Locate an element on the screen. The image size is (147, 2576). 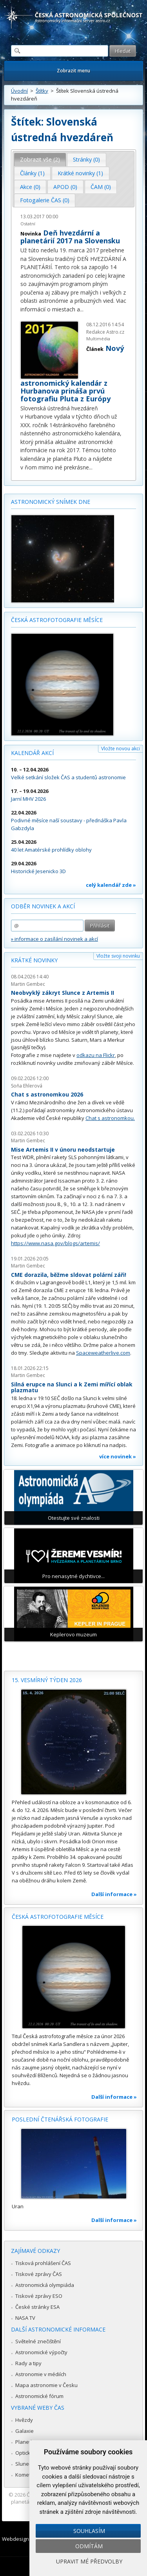
Štítky is located at coordinates (42, 90).